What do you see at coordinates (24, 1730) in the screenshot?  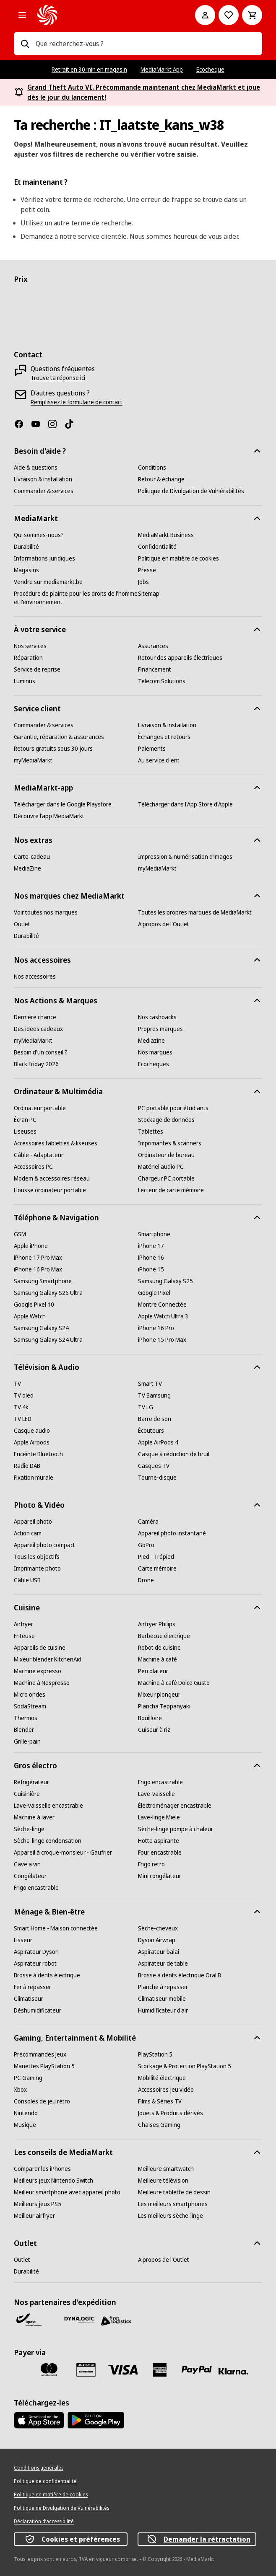 I see `[Blender]` at bounding box center [24, 1730].